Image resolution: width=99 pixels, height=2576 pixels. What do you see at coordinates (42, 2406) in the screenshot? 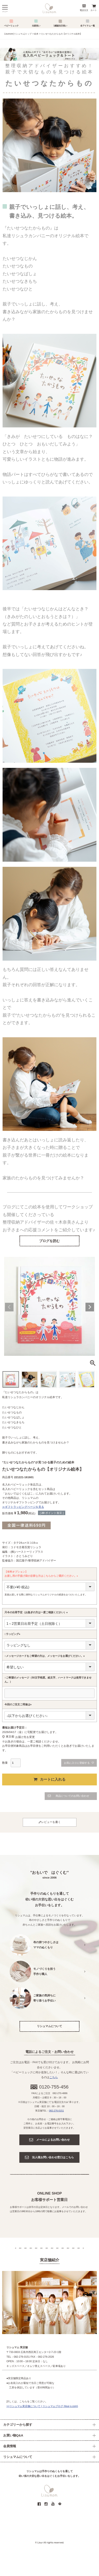
I see `>>リシュマム実店舗について | リシュマムブログ (lisur-s.com)` at bounding box center [42, 2406].